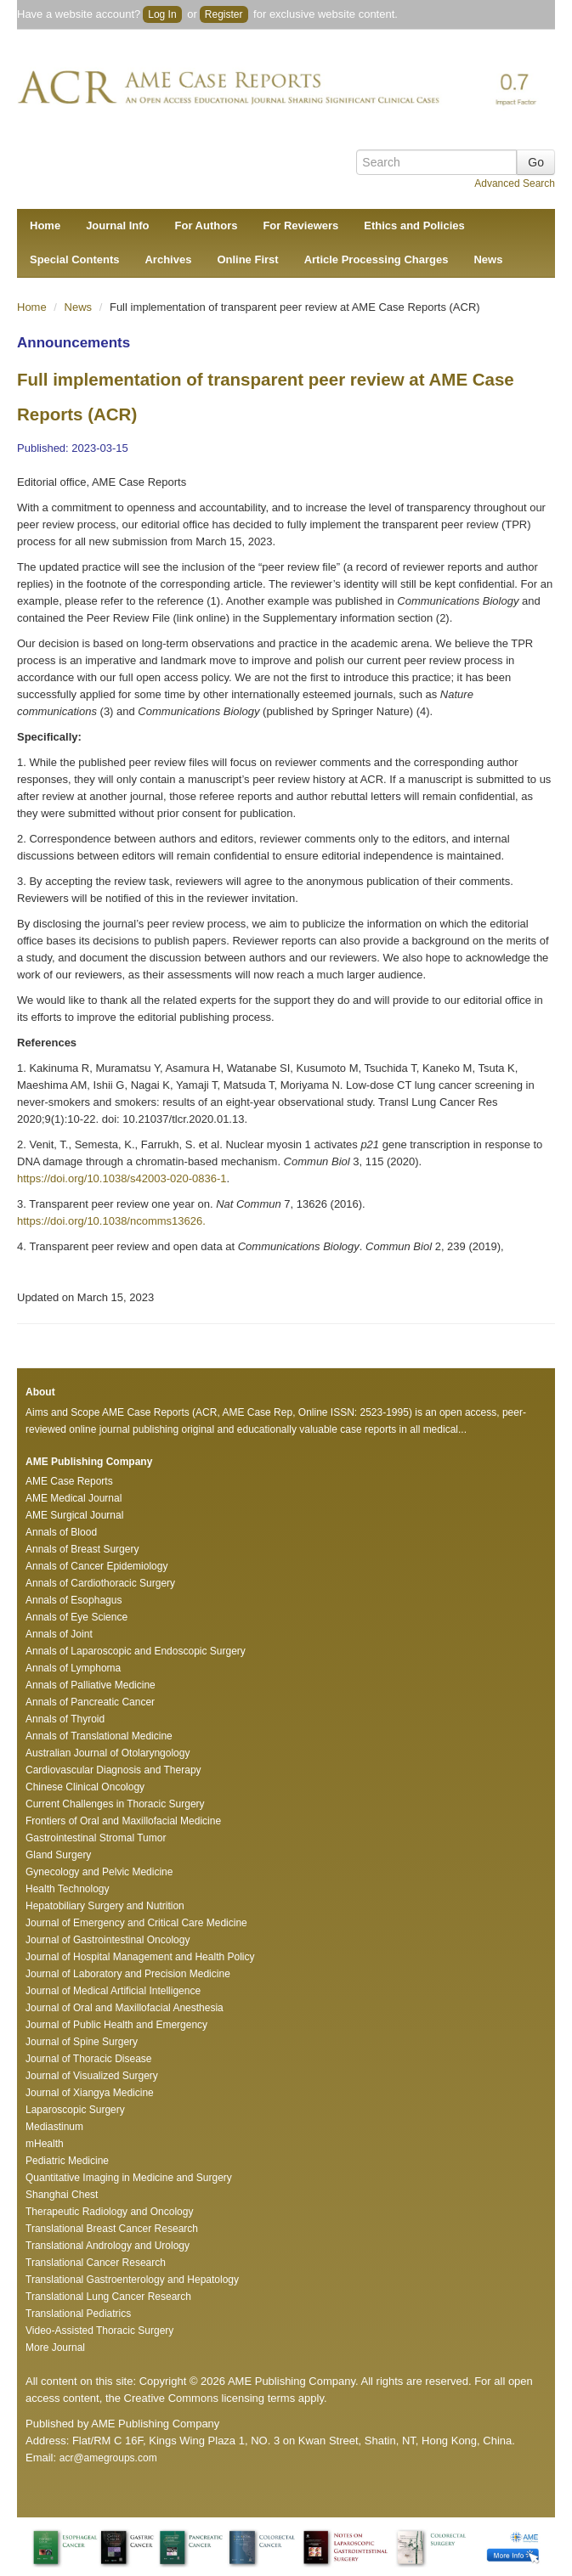 Image resolution: width=572 pixels, height=2576 pixels. Describe the element at coordinates (111, 2229) in the screenshot. I see `Translational Breast Cancer Research` at that location.